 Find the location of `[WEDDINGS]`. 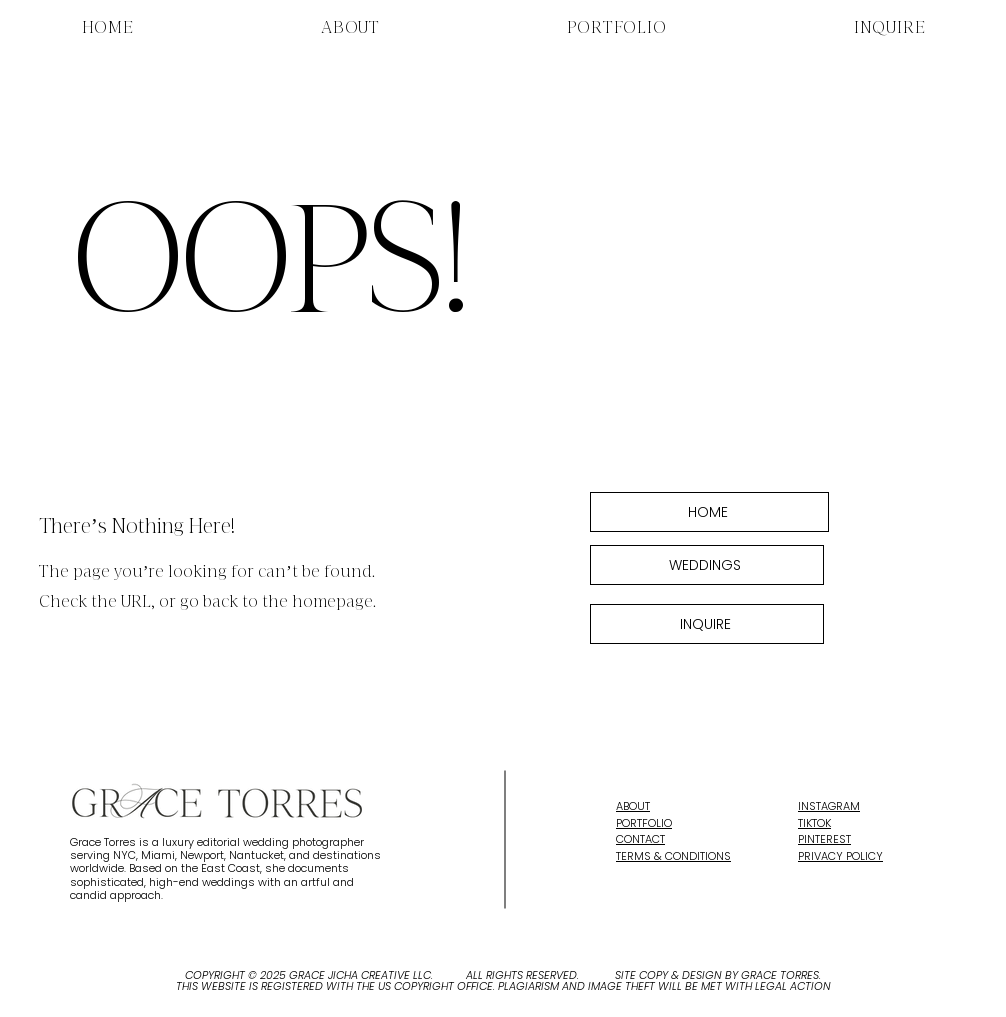

[WEDDINGS] is located at coordinates (707, 565).